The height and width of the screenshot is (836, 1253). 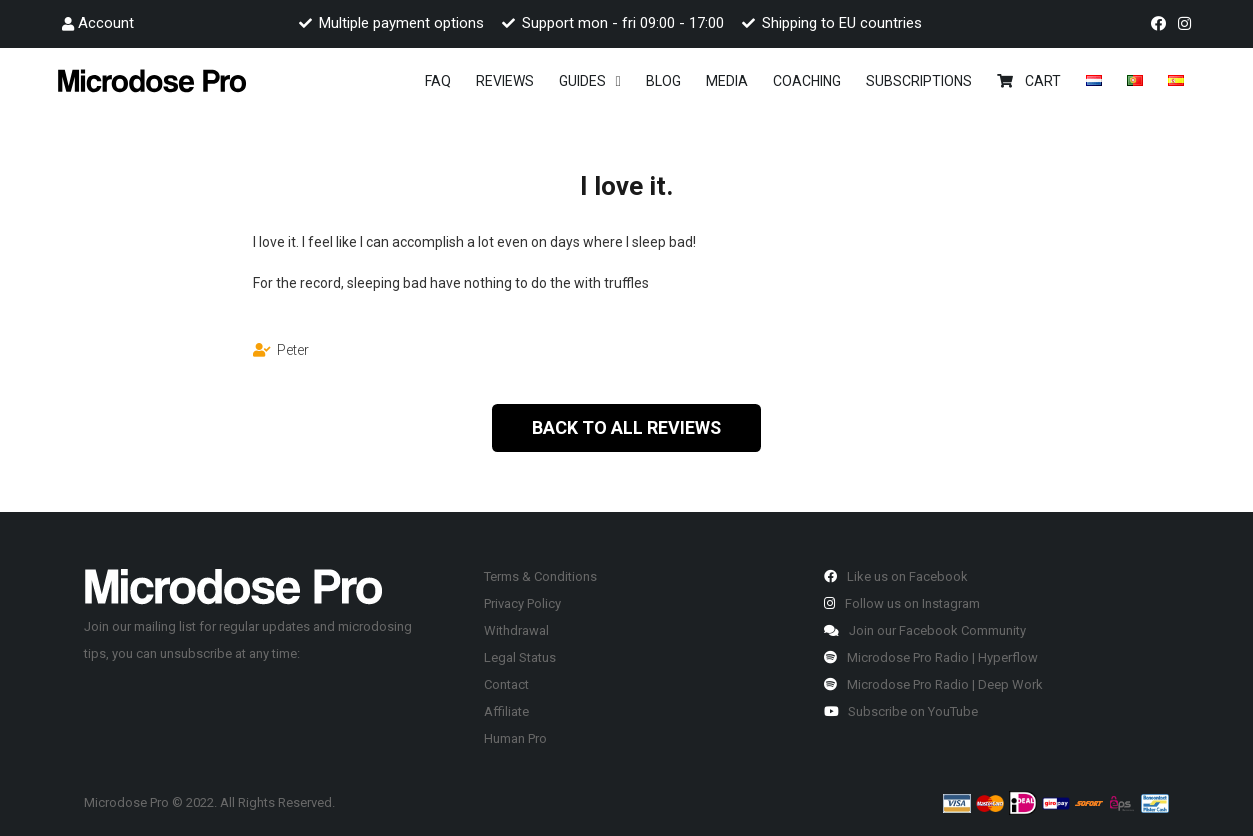 What do you see at coordinates (1161, 24) in the screenshot?
I see `[fab|facebook]` at bounding box center [1161, 24].